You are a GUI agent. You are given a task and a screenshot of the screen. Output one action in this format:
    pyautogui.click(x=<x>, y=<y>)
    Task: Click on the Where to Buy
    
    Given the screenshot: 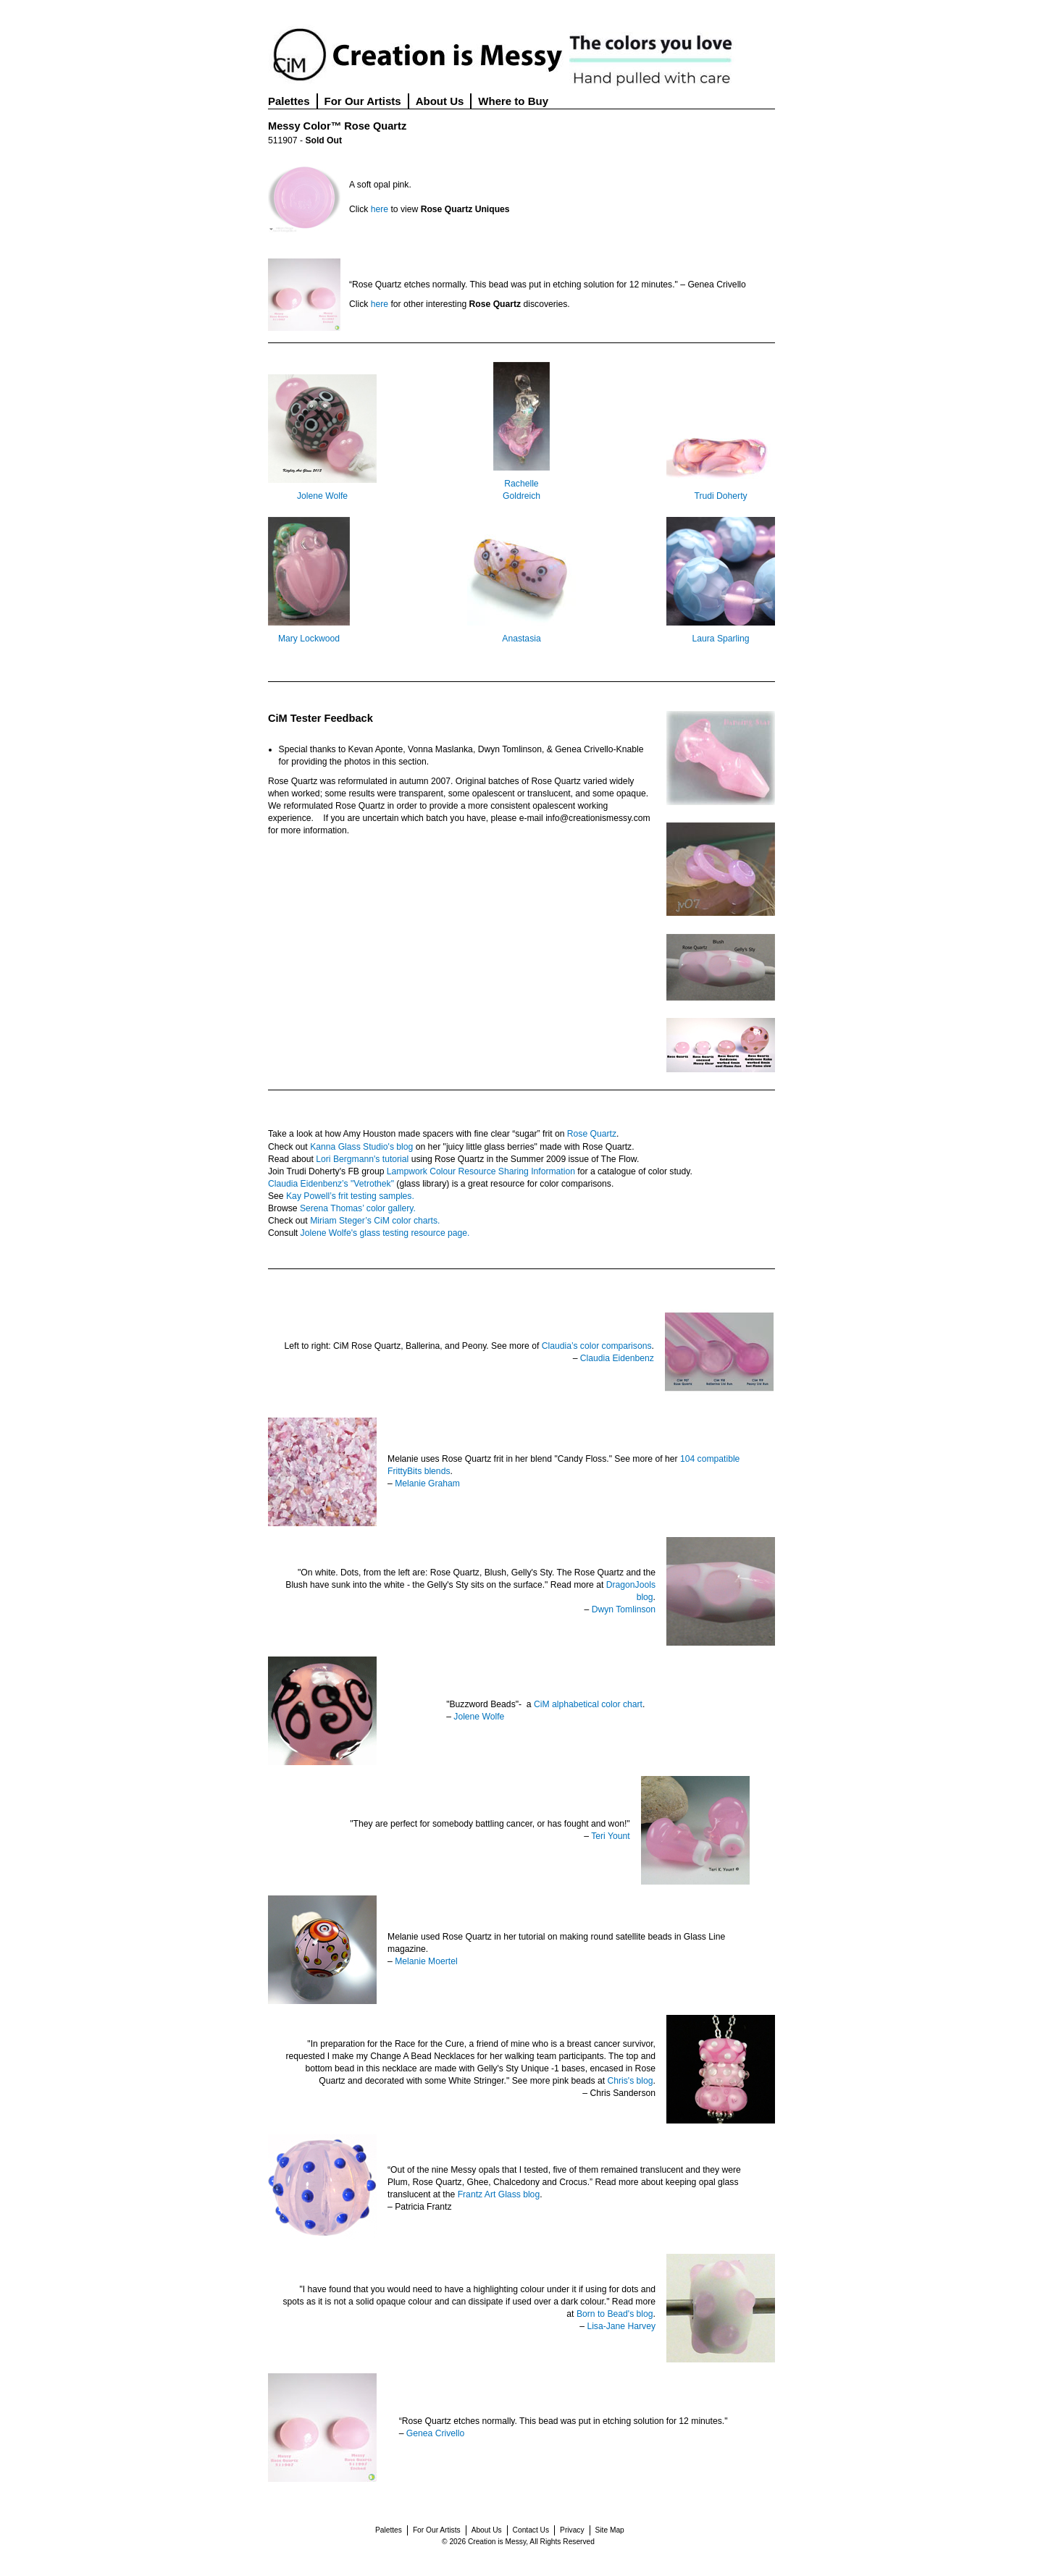 What is the action you would take?
    pyautogui.click(x=513, y=101)
    